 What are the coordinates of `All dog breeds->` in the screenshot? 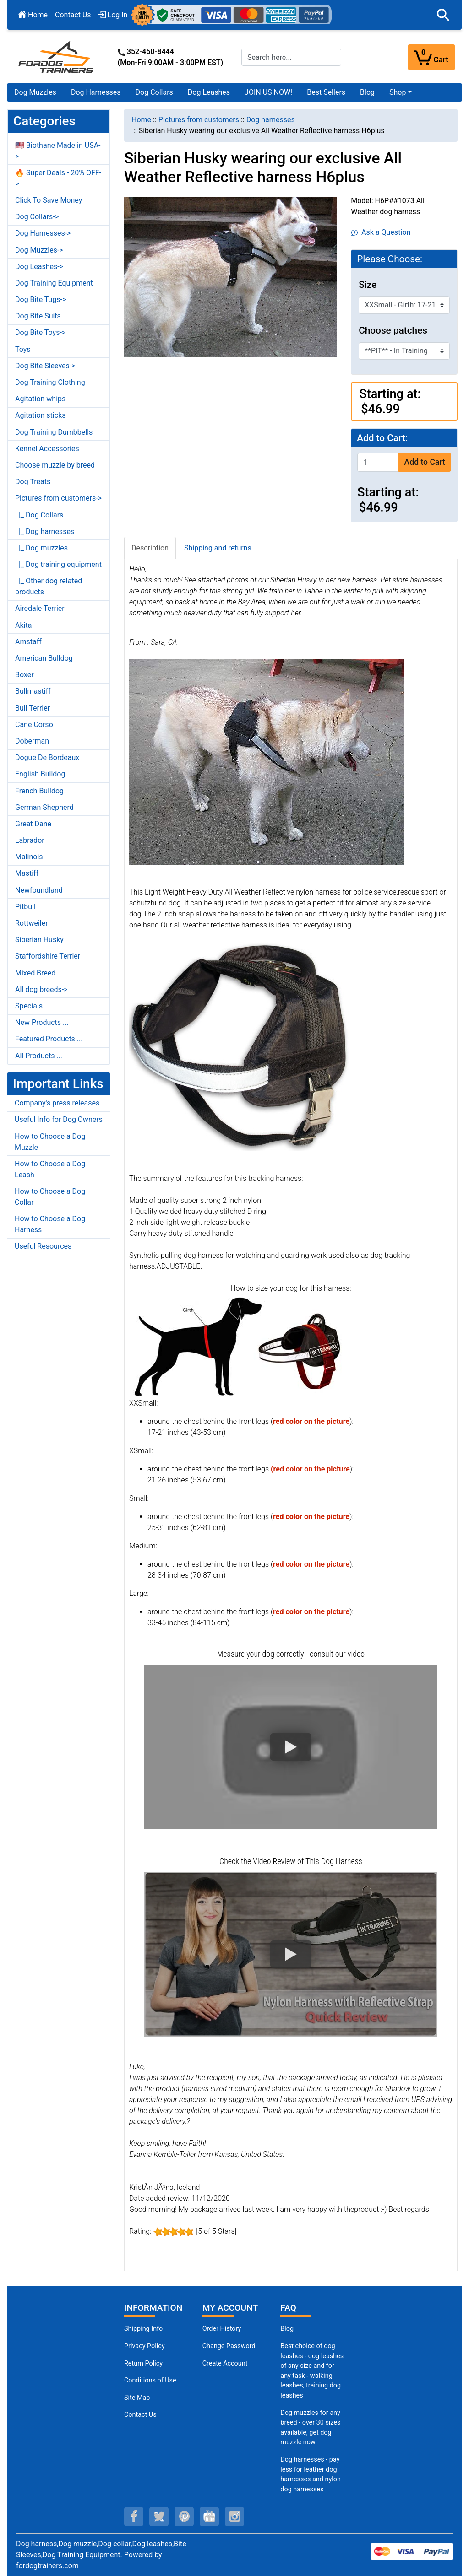 It's located at (41, 989).